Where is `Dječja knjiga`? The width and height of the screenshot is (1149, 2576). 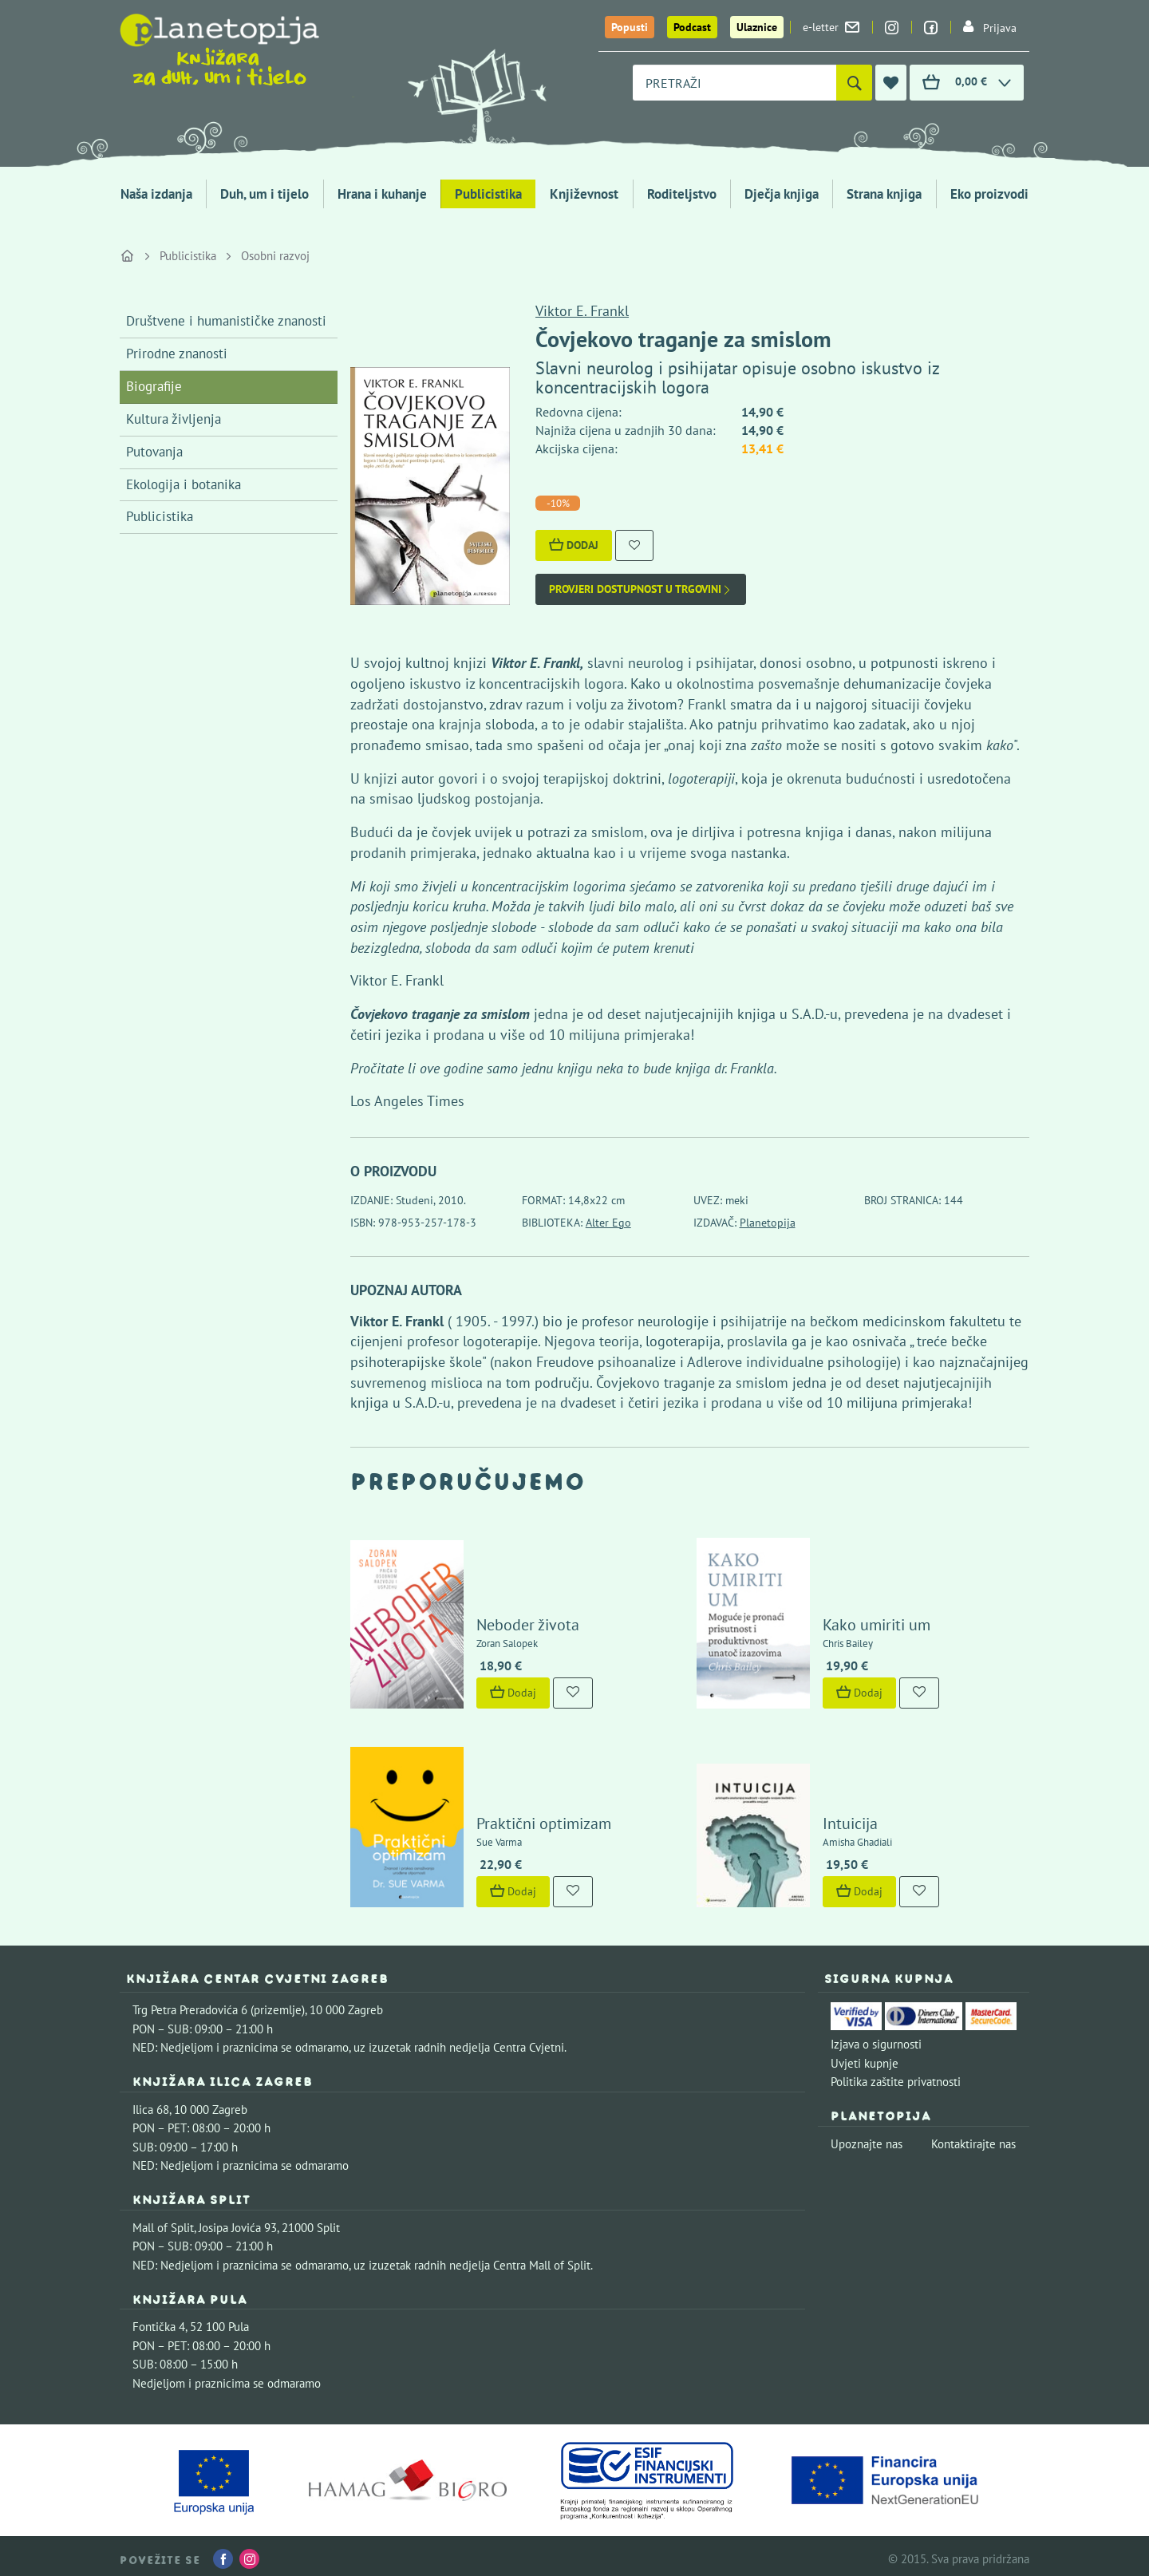 Dječja knjiga is located at coordinates (781, 194).